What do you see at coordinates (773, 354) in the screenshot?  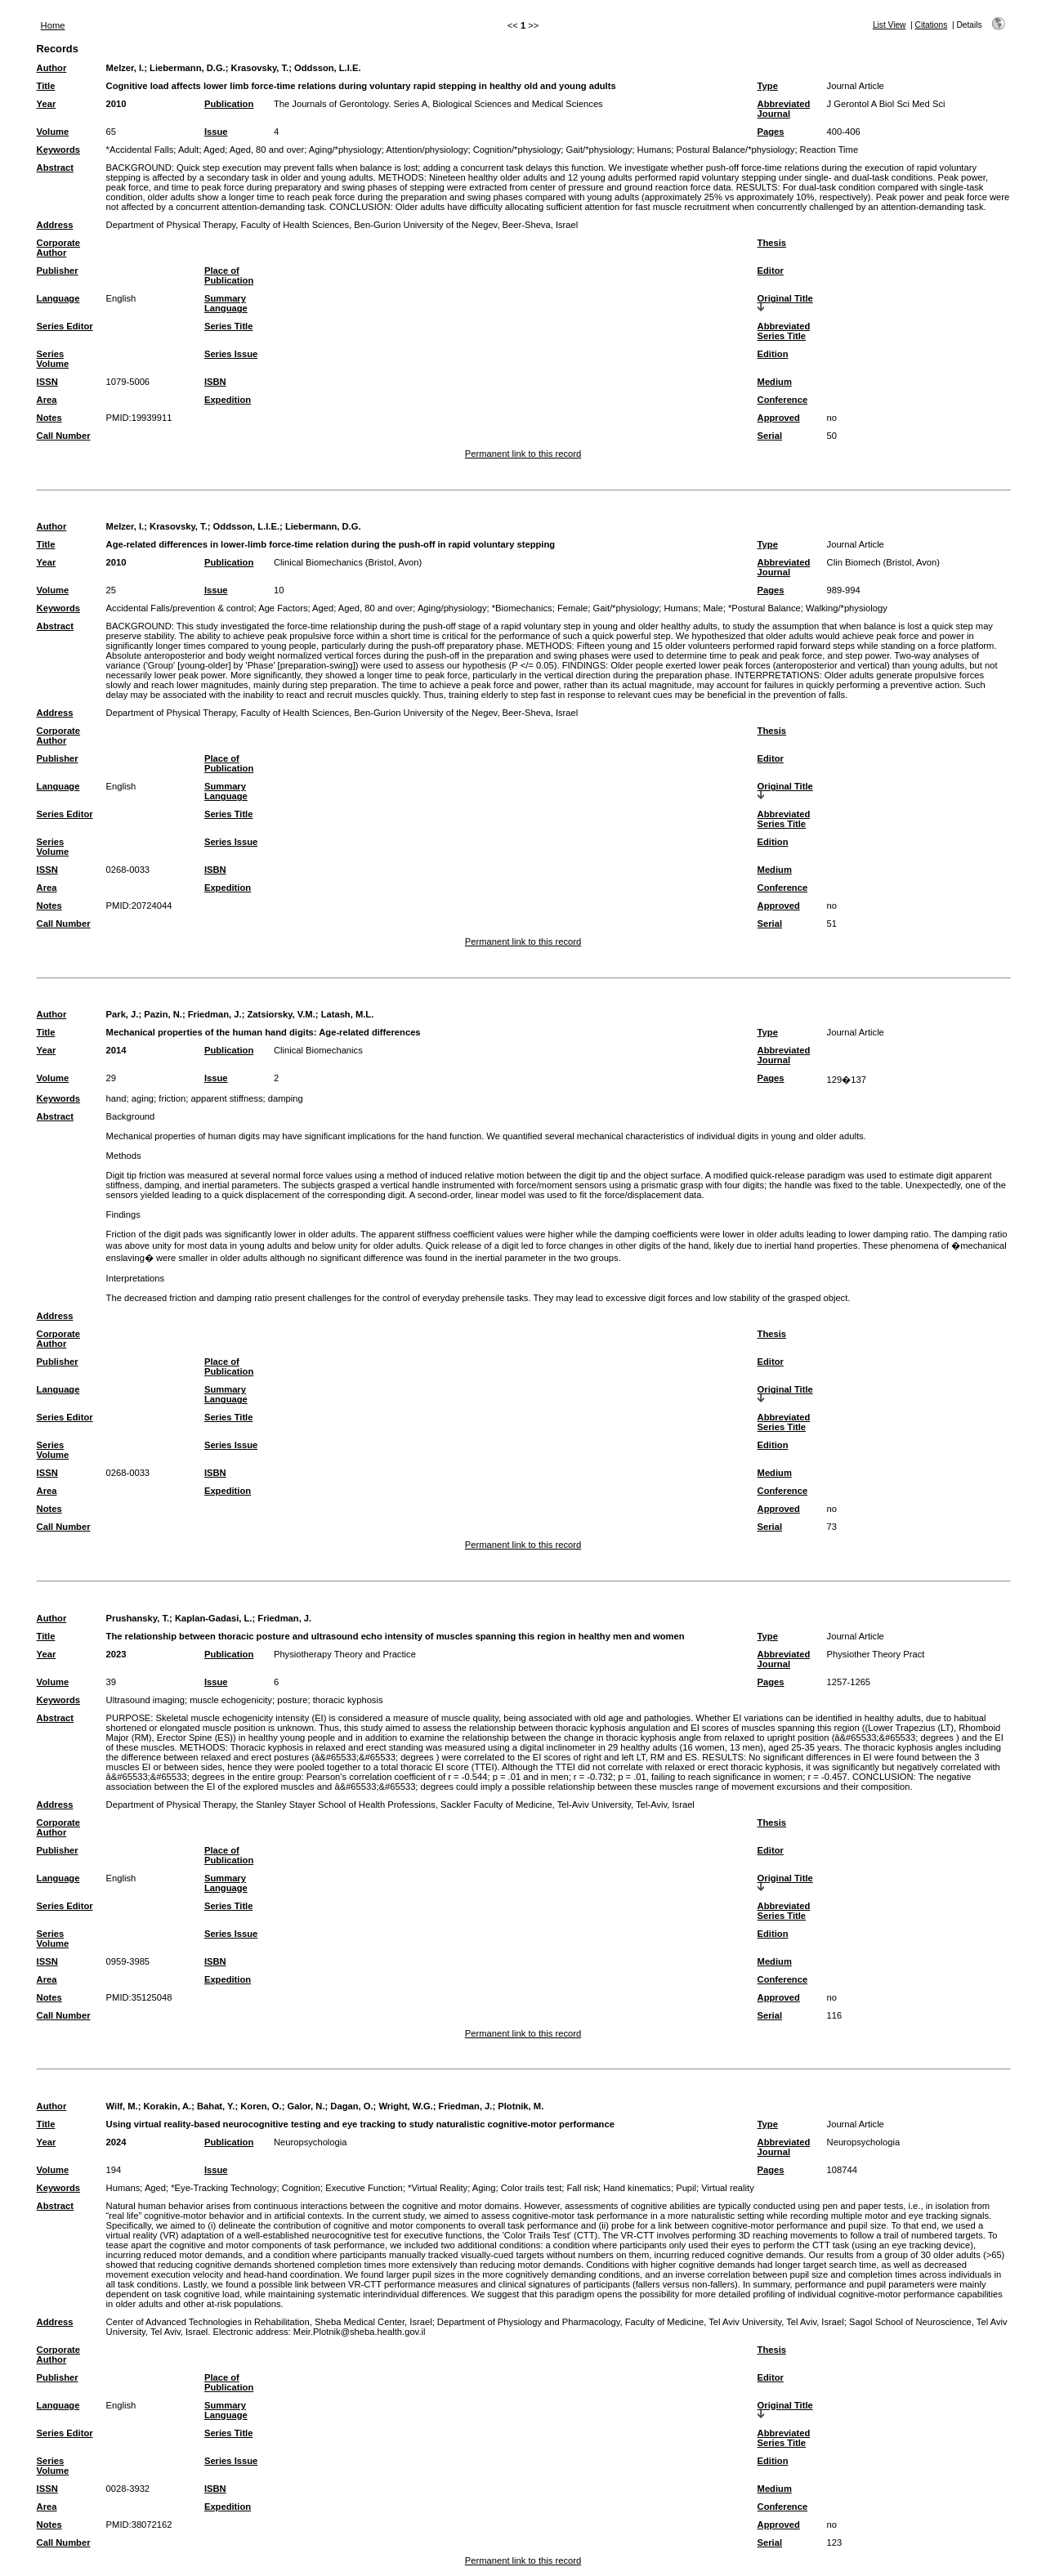 I see `Edition` at bounding box center [773, 354].